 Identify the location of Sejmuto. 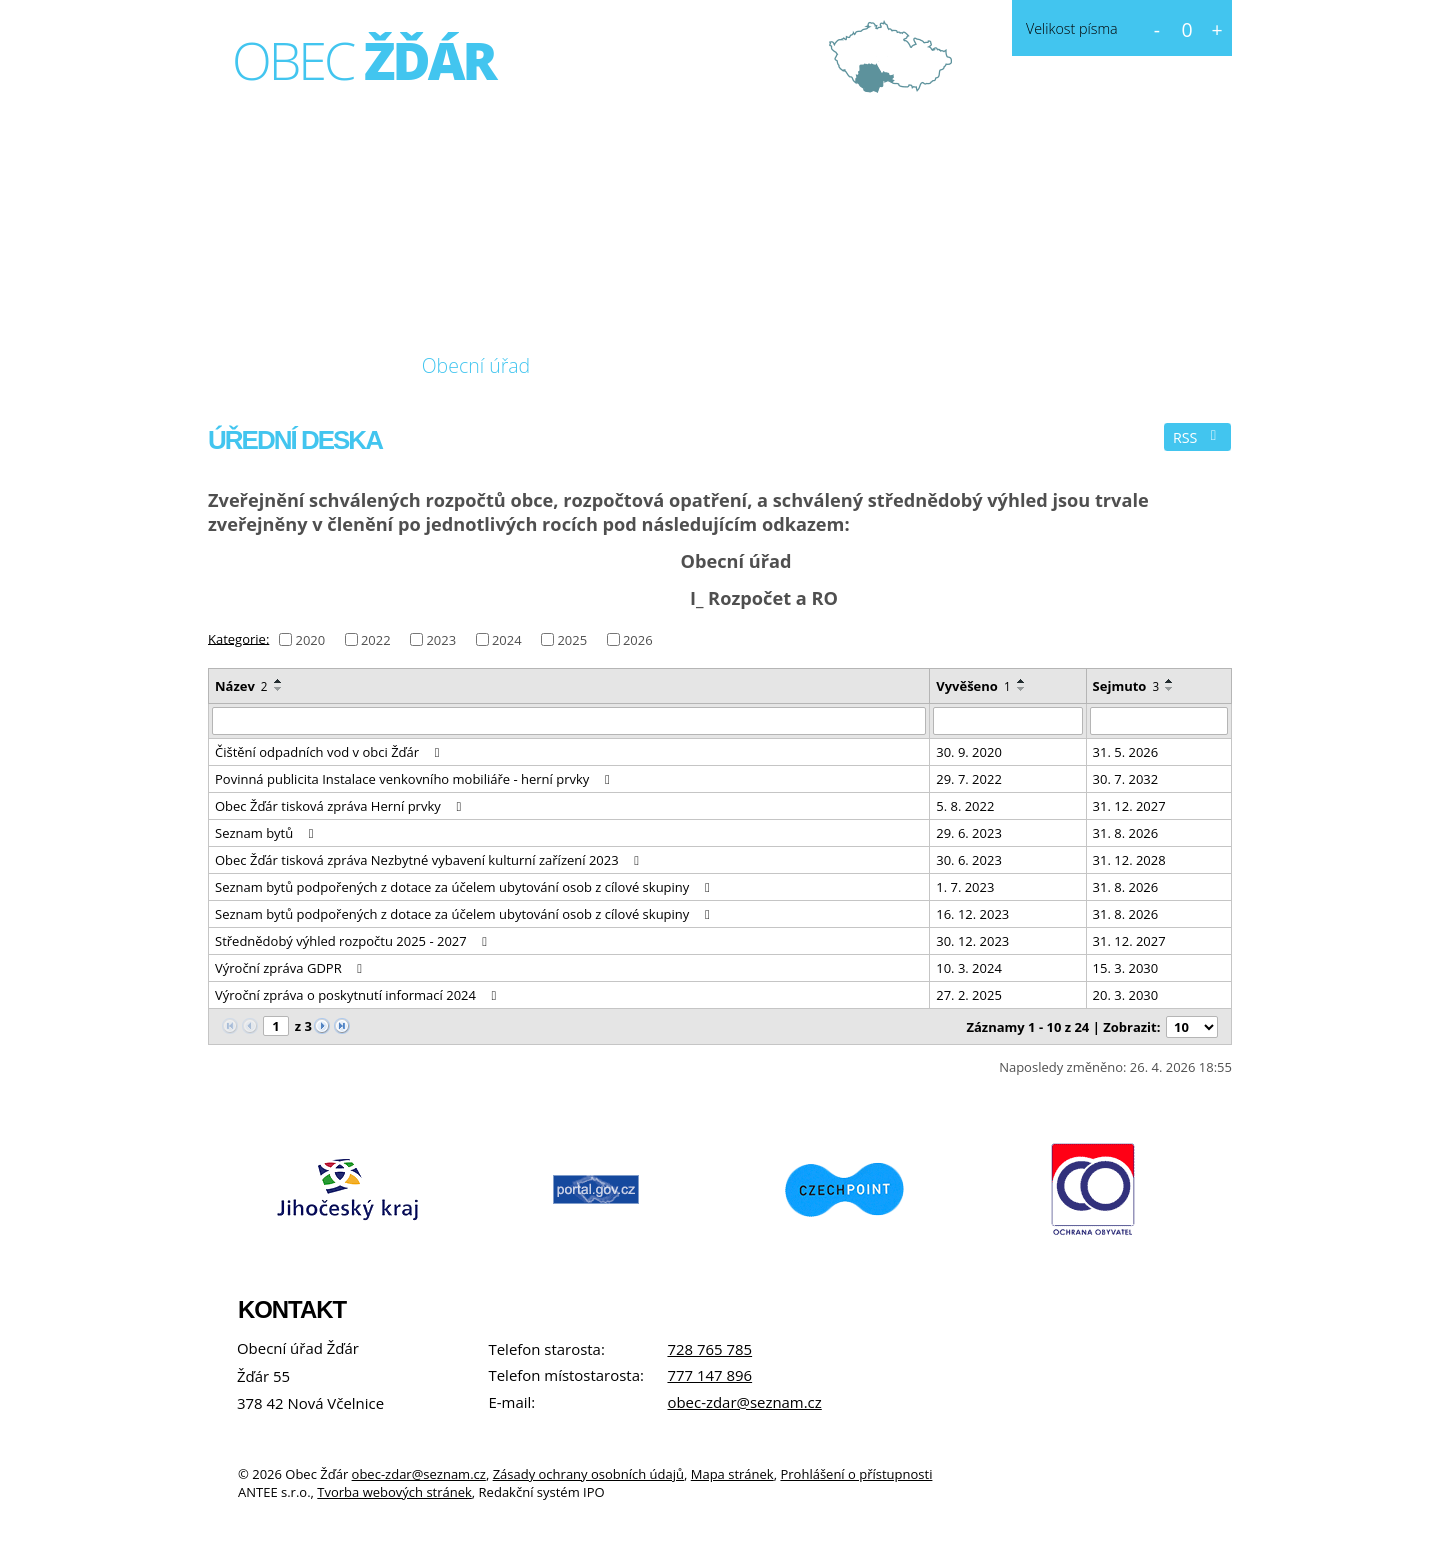
(1126, 686).